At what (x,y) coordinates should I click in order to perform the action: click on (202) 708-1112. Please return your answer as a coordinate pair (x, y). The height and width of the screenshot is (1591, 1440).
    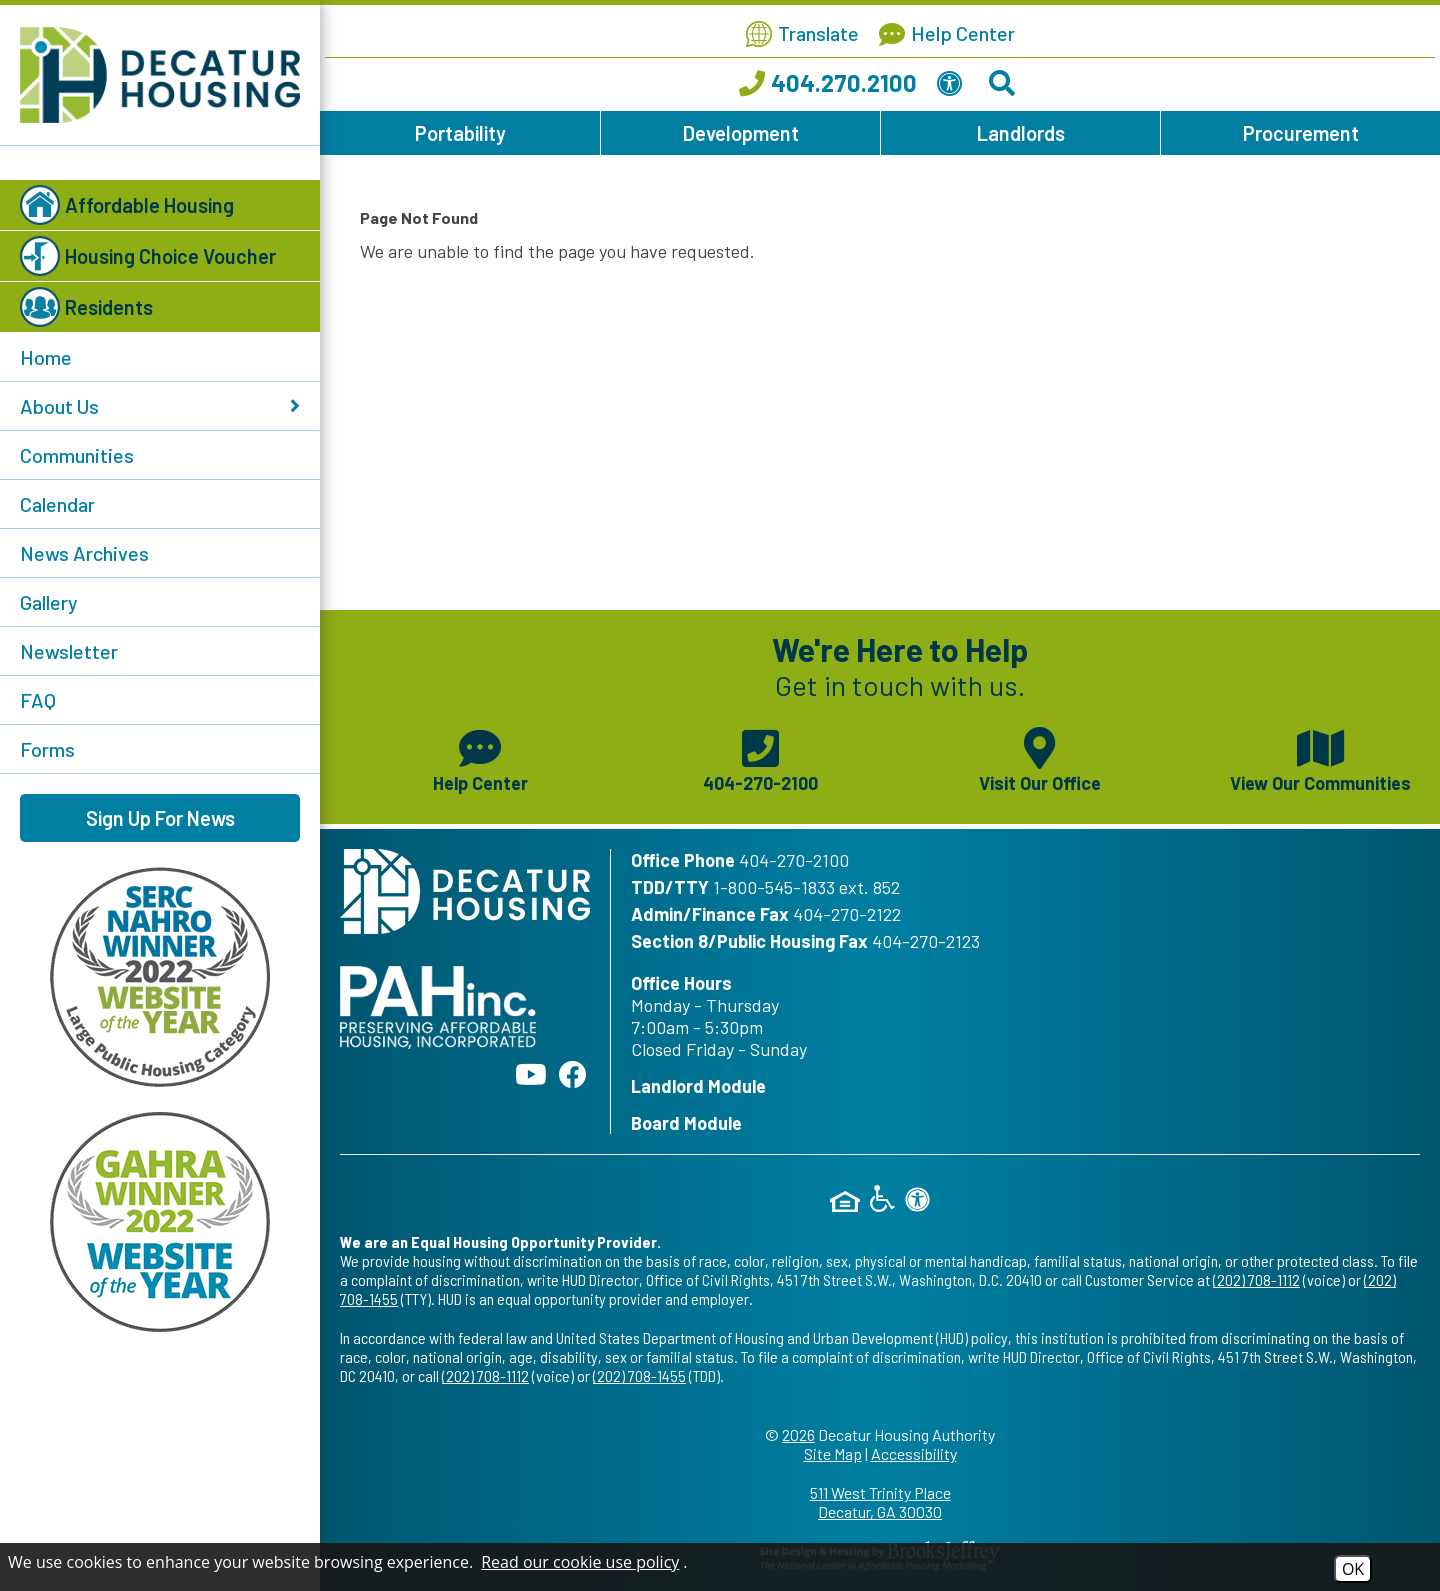
    Looking at the image, I should click on (1256, 1279).